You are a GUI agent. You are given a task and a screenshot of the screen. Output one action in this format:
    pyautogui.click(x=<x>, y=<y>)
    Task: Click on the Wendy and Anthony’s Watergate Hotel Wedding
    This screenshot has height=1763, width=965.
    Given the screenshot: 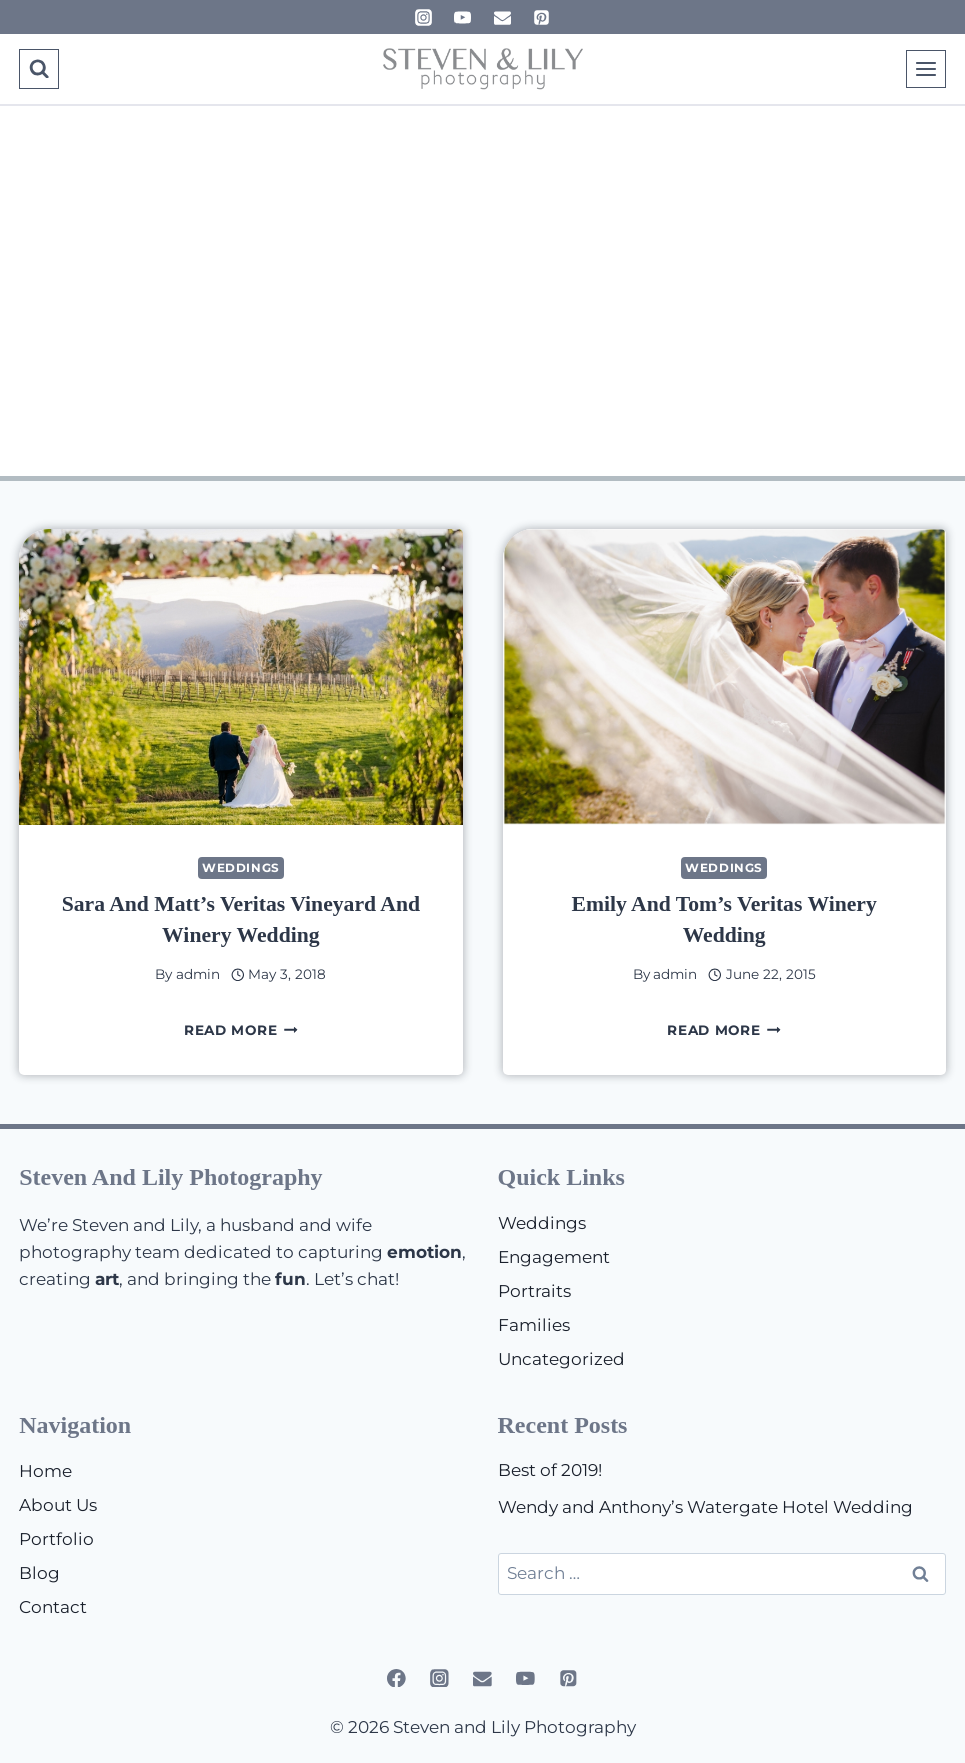 What is the action you would take?
    pyautogui.click(x=705, y=1507)
    